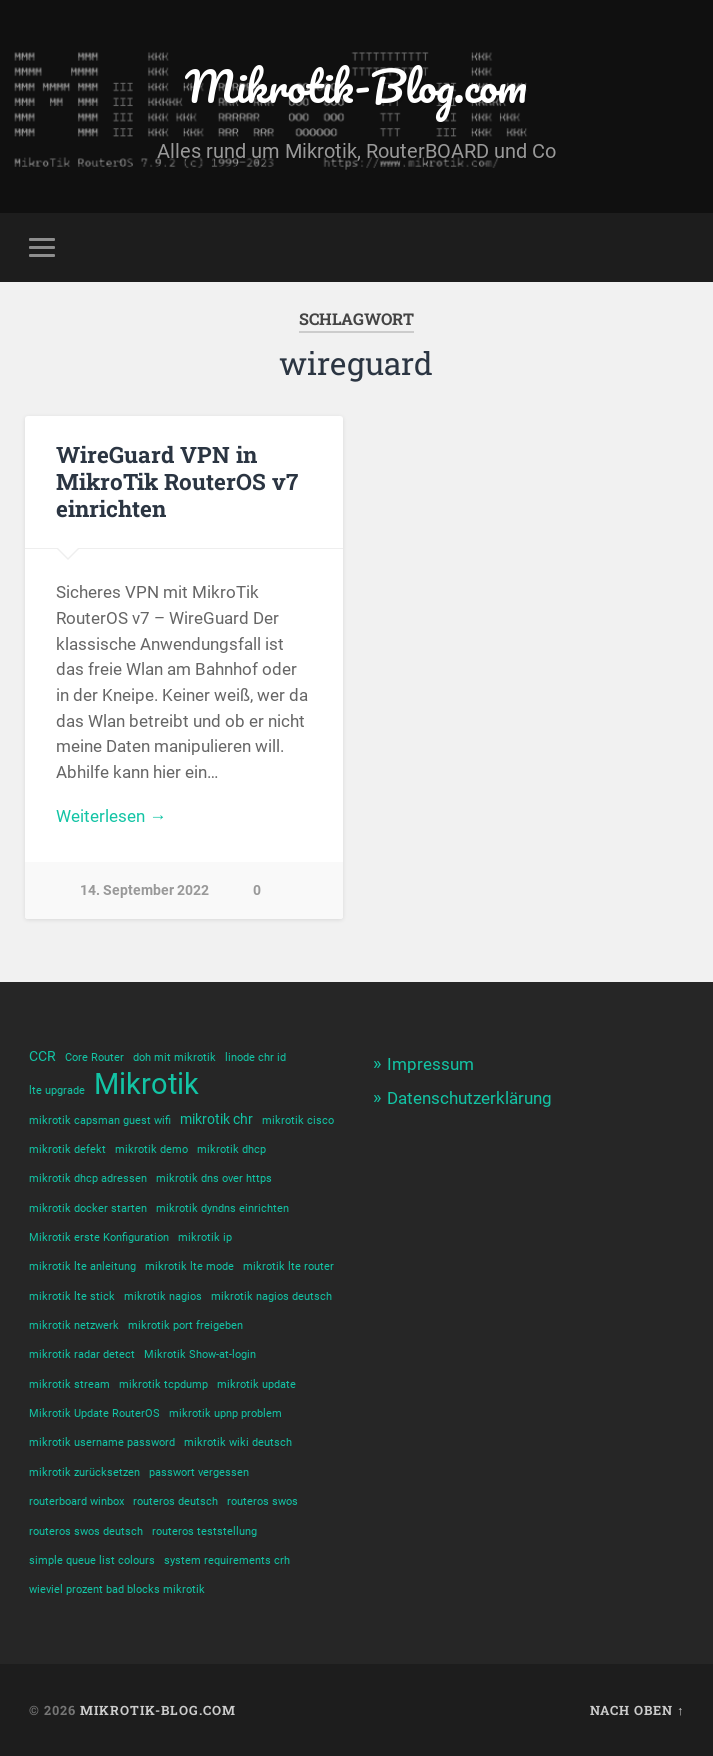  What do you see at coordinates (175, 1501) in the screenshot?
I see `routeros deutsch [routeros deutsch (1 Eintrag)]` at bounding box center [175, 1501].